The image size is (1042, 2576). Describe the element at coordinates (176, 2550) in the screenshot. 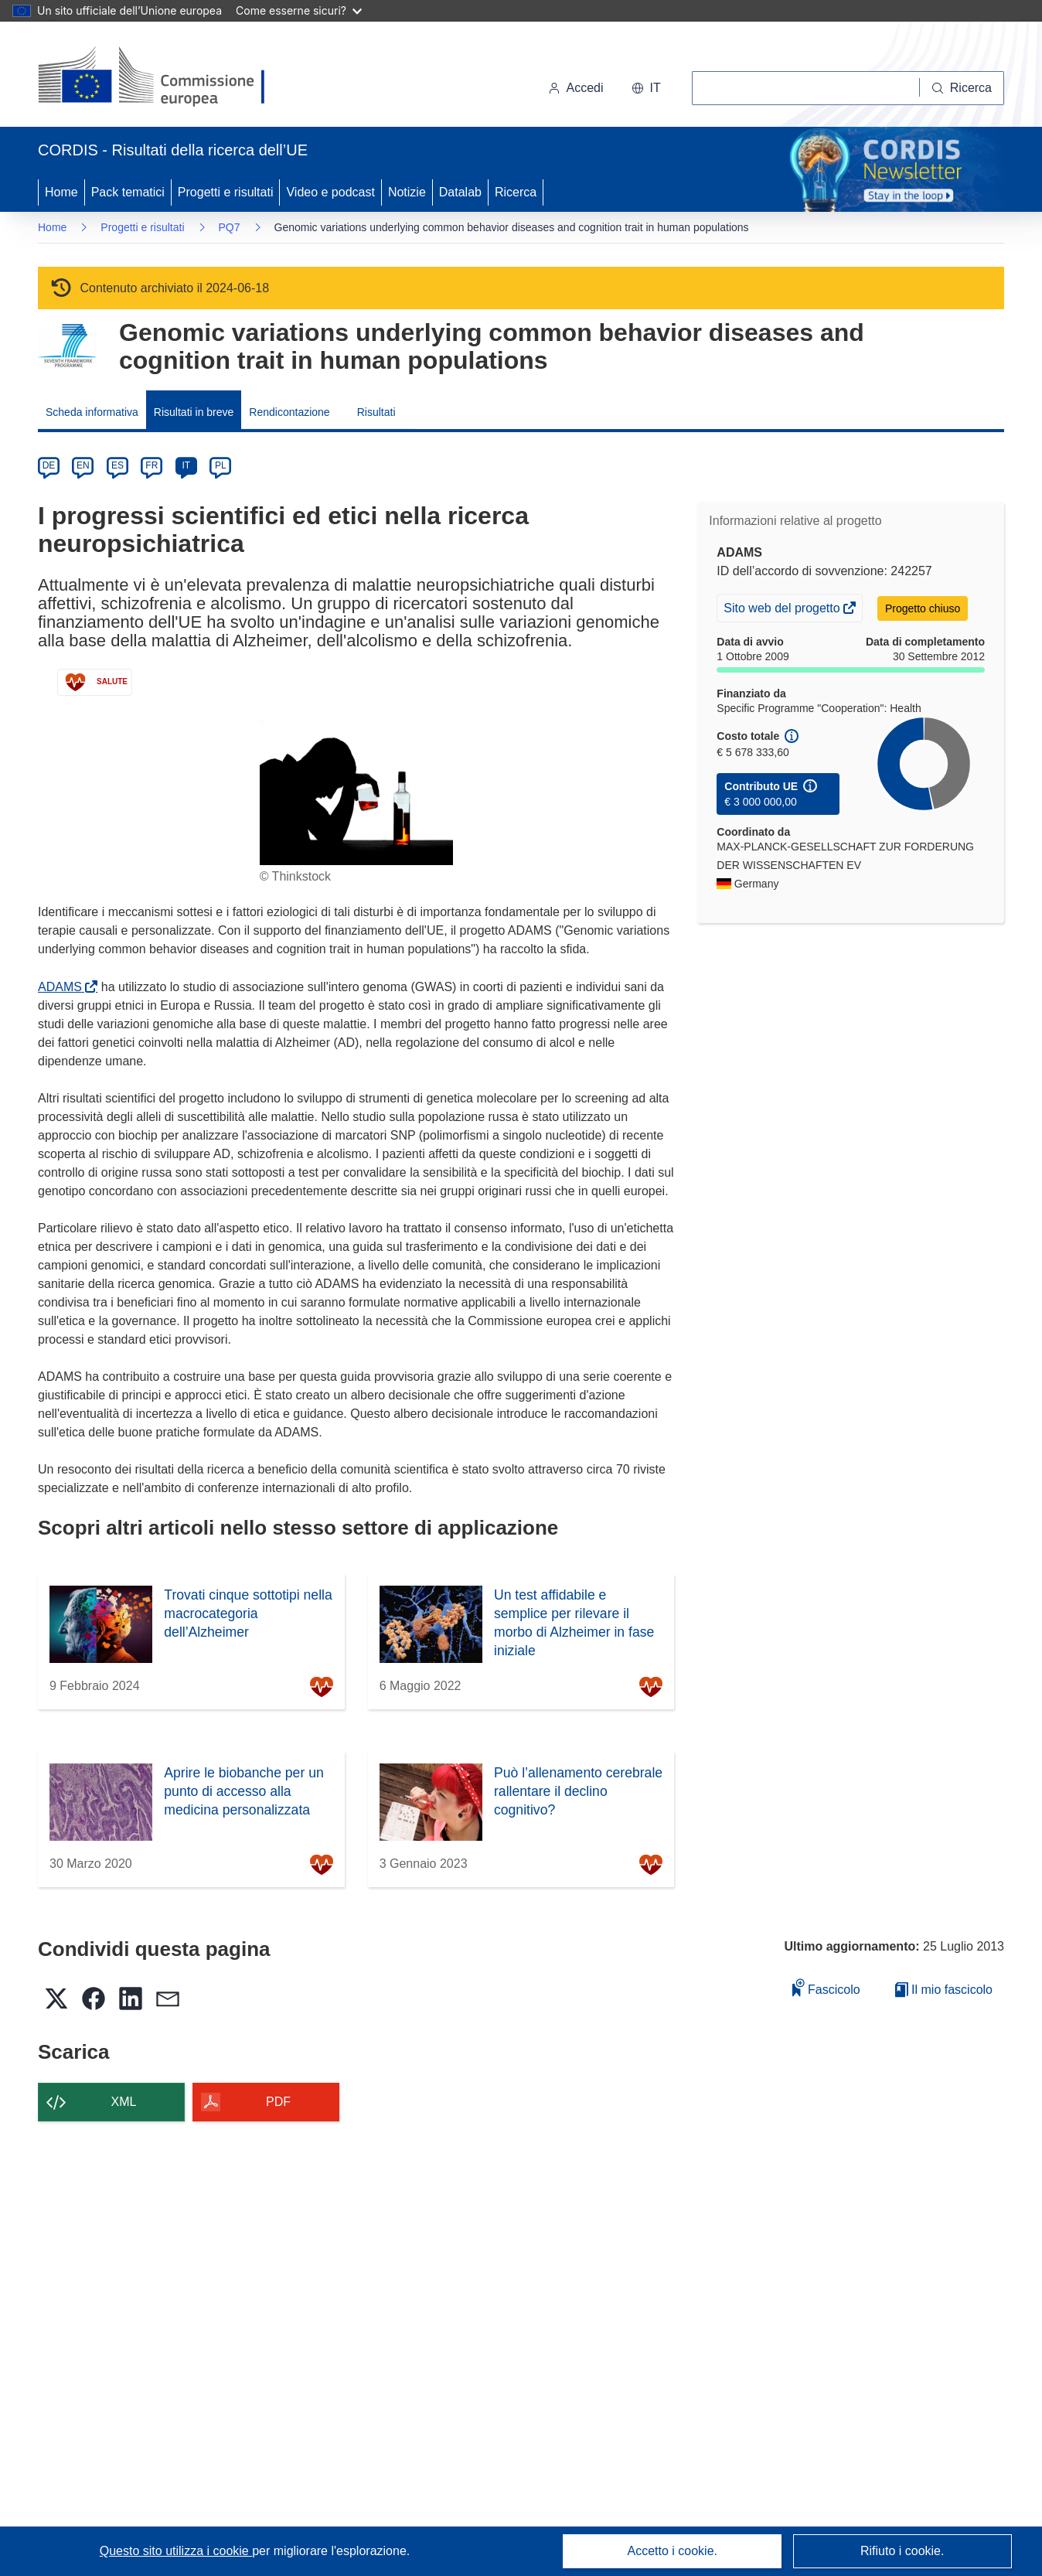

I see `Questo sito utilizza i cookie [Per saperne di più sui cookie]` at that location.